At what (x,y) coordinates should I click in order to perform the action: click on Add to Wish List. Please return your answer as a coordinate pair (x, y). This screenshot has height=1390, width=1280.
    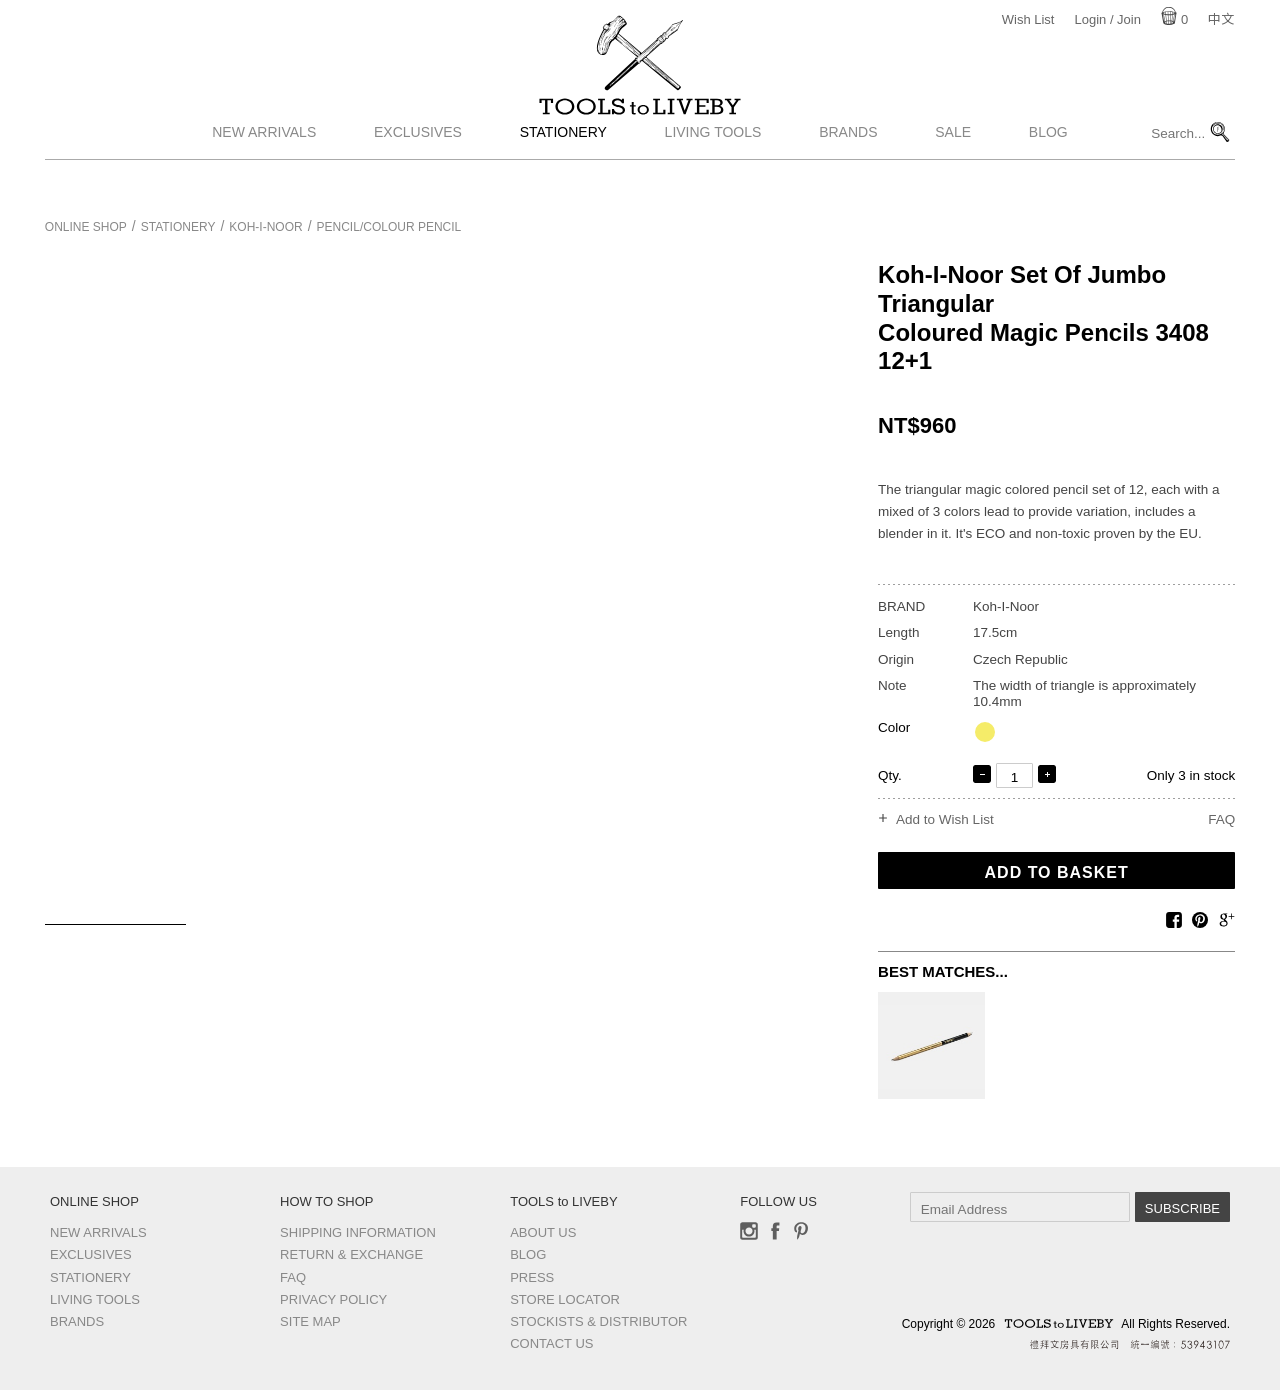
    Looking at the image, I should click on (945, 820).